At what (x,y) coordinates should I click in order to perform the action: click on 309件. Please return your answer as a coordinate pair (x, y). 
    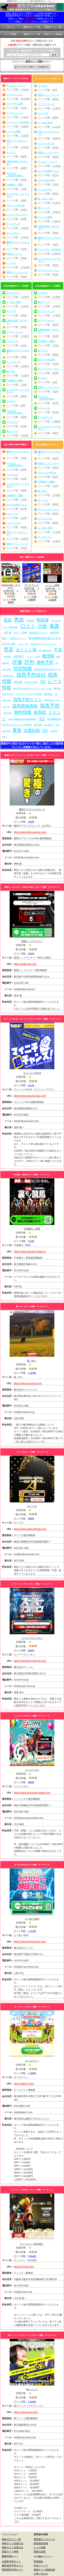
    Looking at the image, I should click on (24, 168).